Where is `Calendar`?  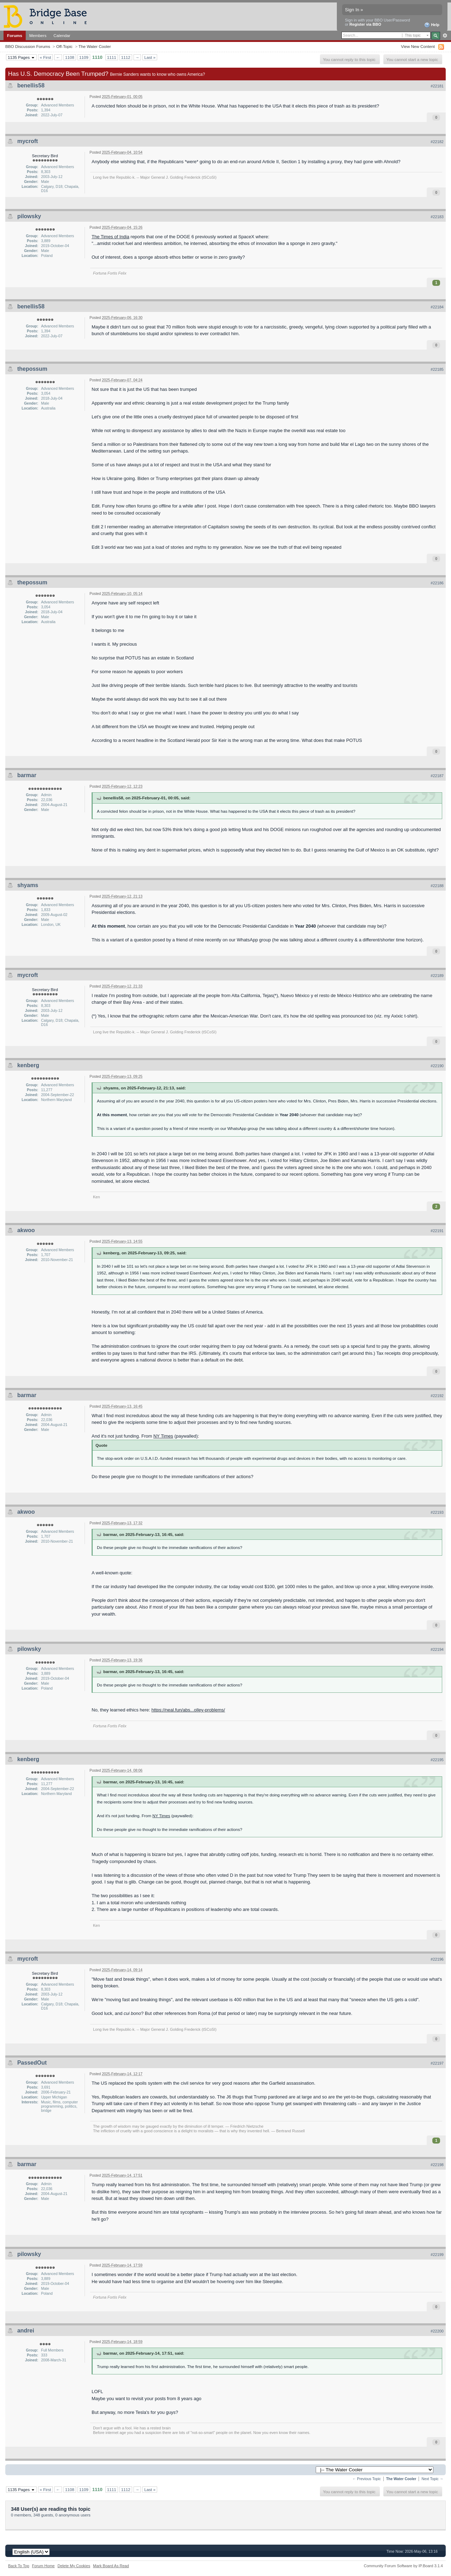
Calendar is located at coordinates (62, 35).